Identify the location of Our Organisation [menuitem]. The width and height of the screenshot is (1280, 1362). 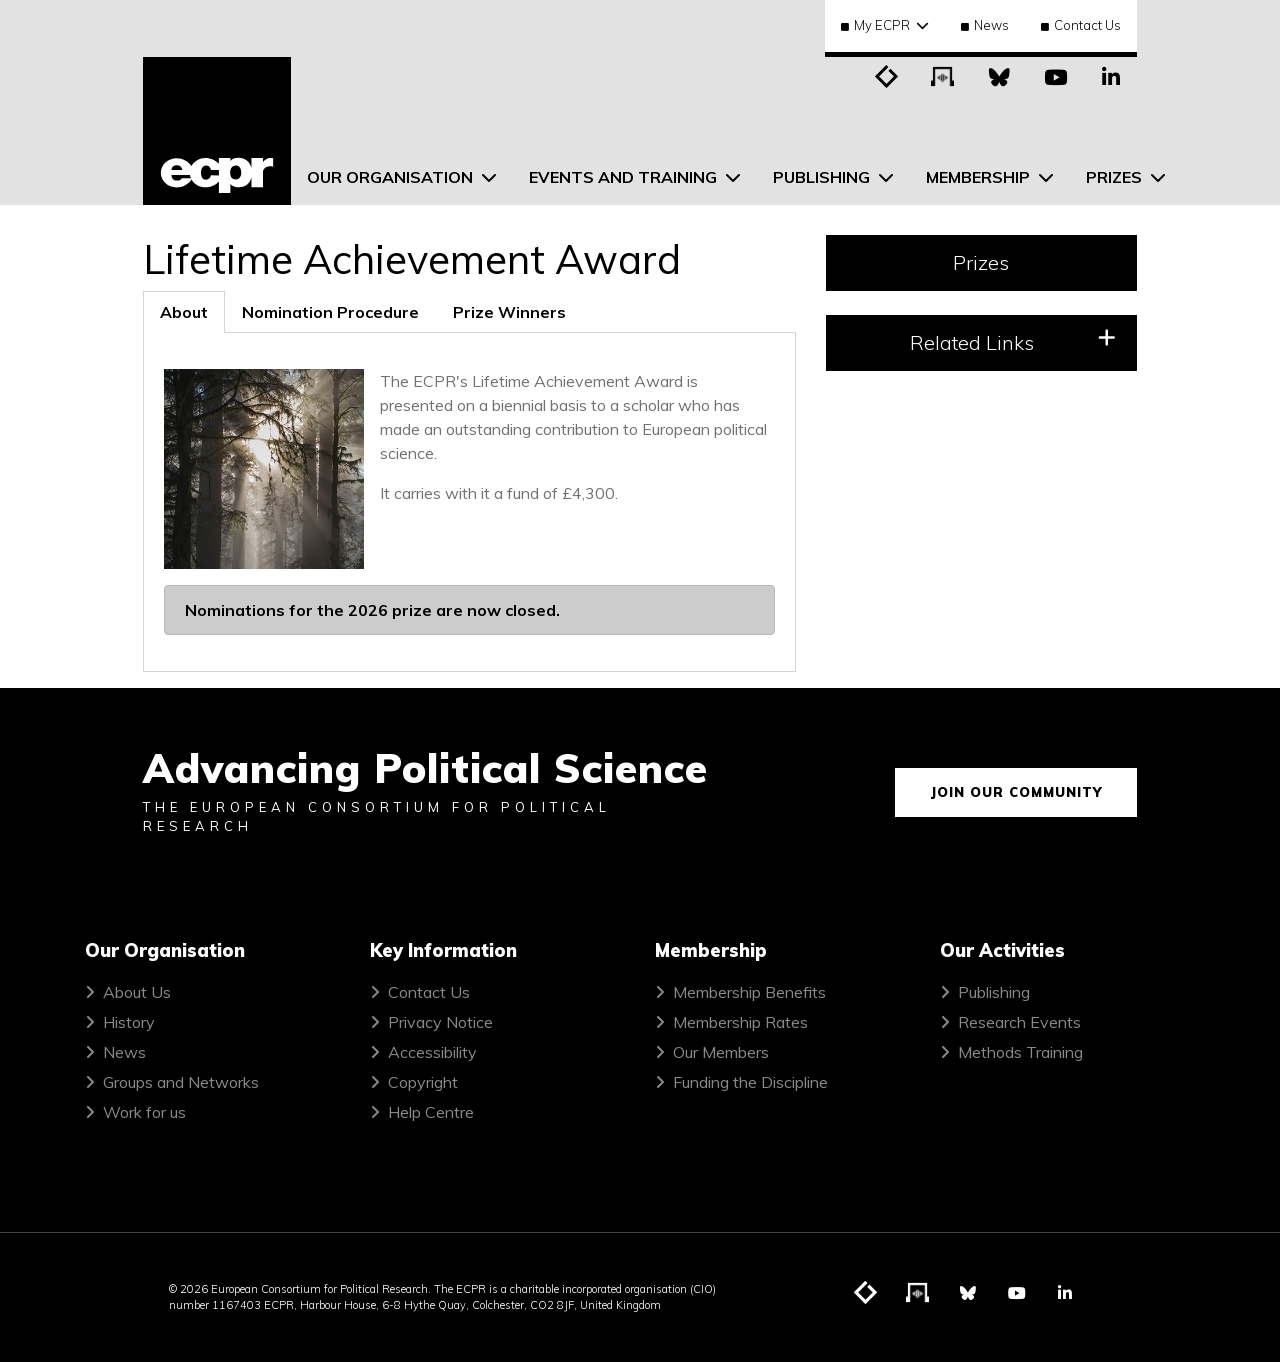
(392, 177).